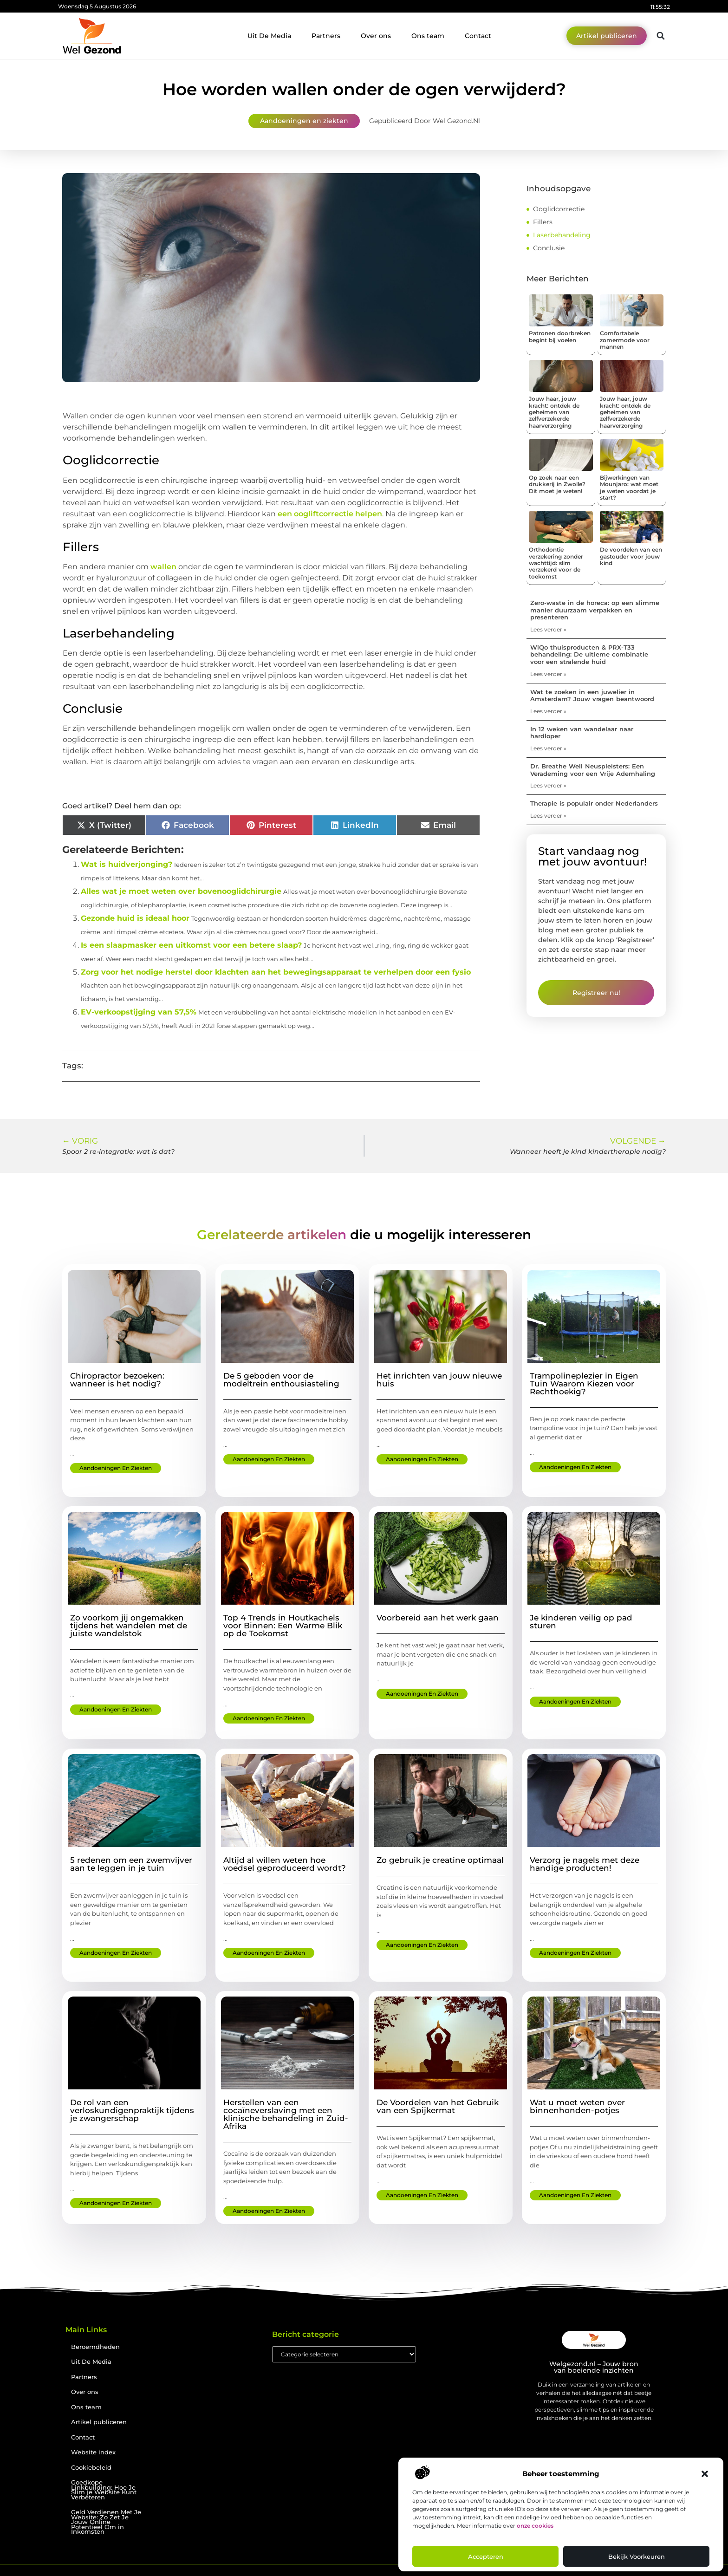 Image resolution: width=728 pixels, height=2576 pixels. What do you see at coordinates (438, 2106) in the screenshot?
I see `De Voordelen van het Gebruik van een Spijkermat` at bounding box center [438, 2106].